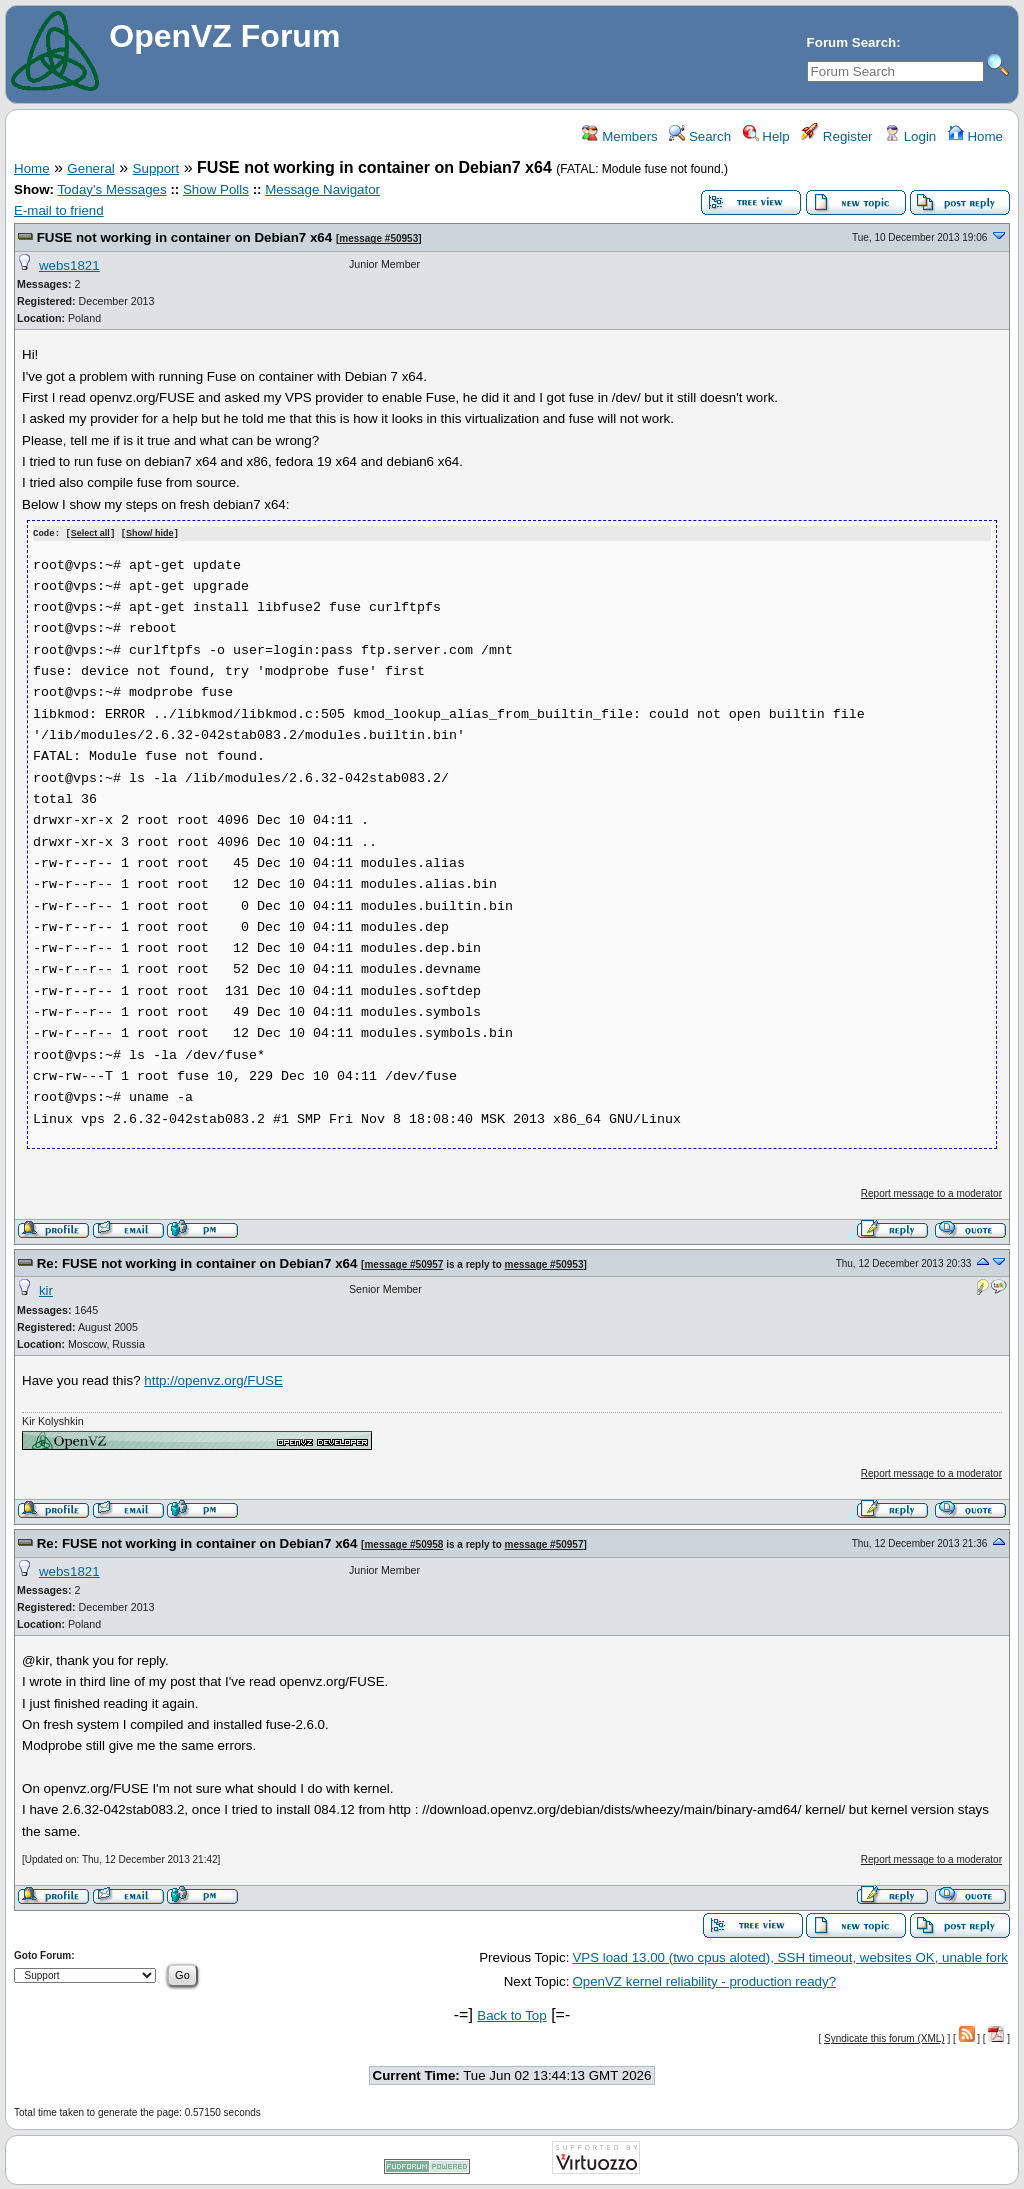 This screenshot has height=2189, width=1024. What do you see at coordinates (197, 1262) in the screenshot?
I see `Re: FUSE not working in container on Debian7 x64` at bounding box center [197, 1262].